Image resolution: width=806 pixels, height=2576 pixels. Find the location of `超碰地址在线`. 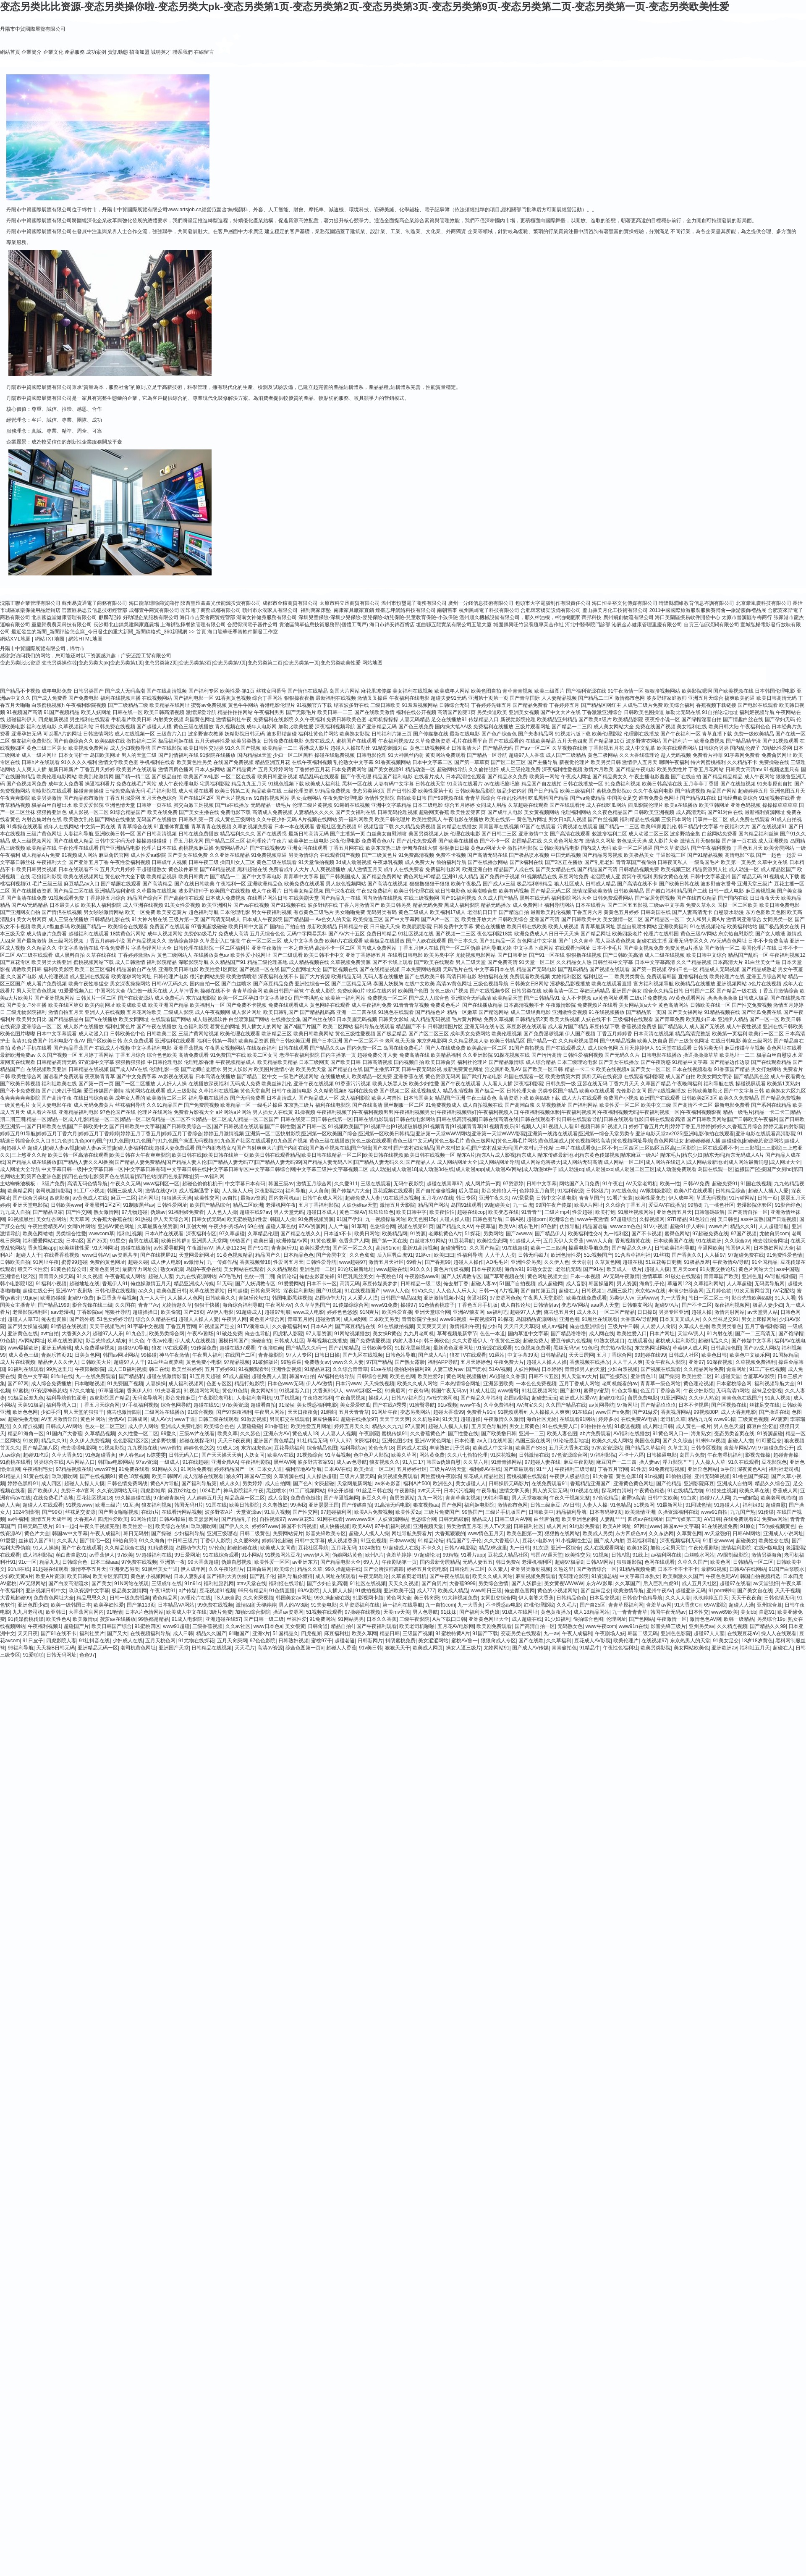

超碰地址在线 is located at coordinates (84, 1284).